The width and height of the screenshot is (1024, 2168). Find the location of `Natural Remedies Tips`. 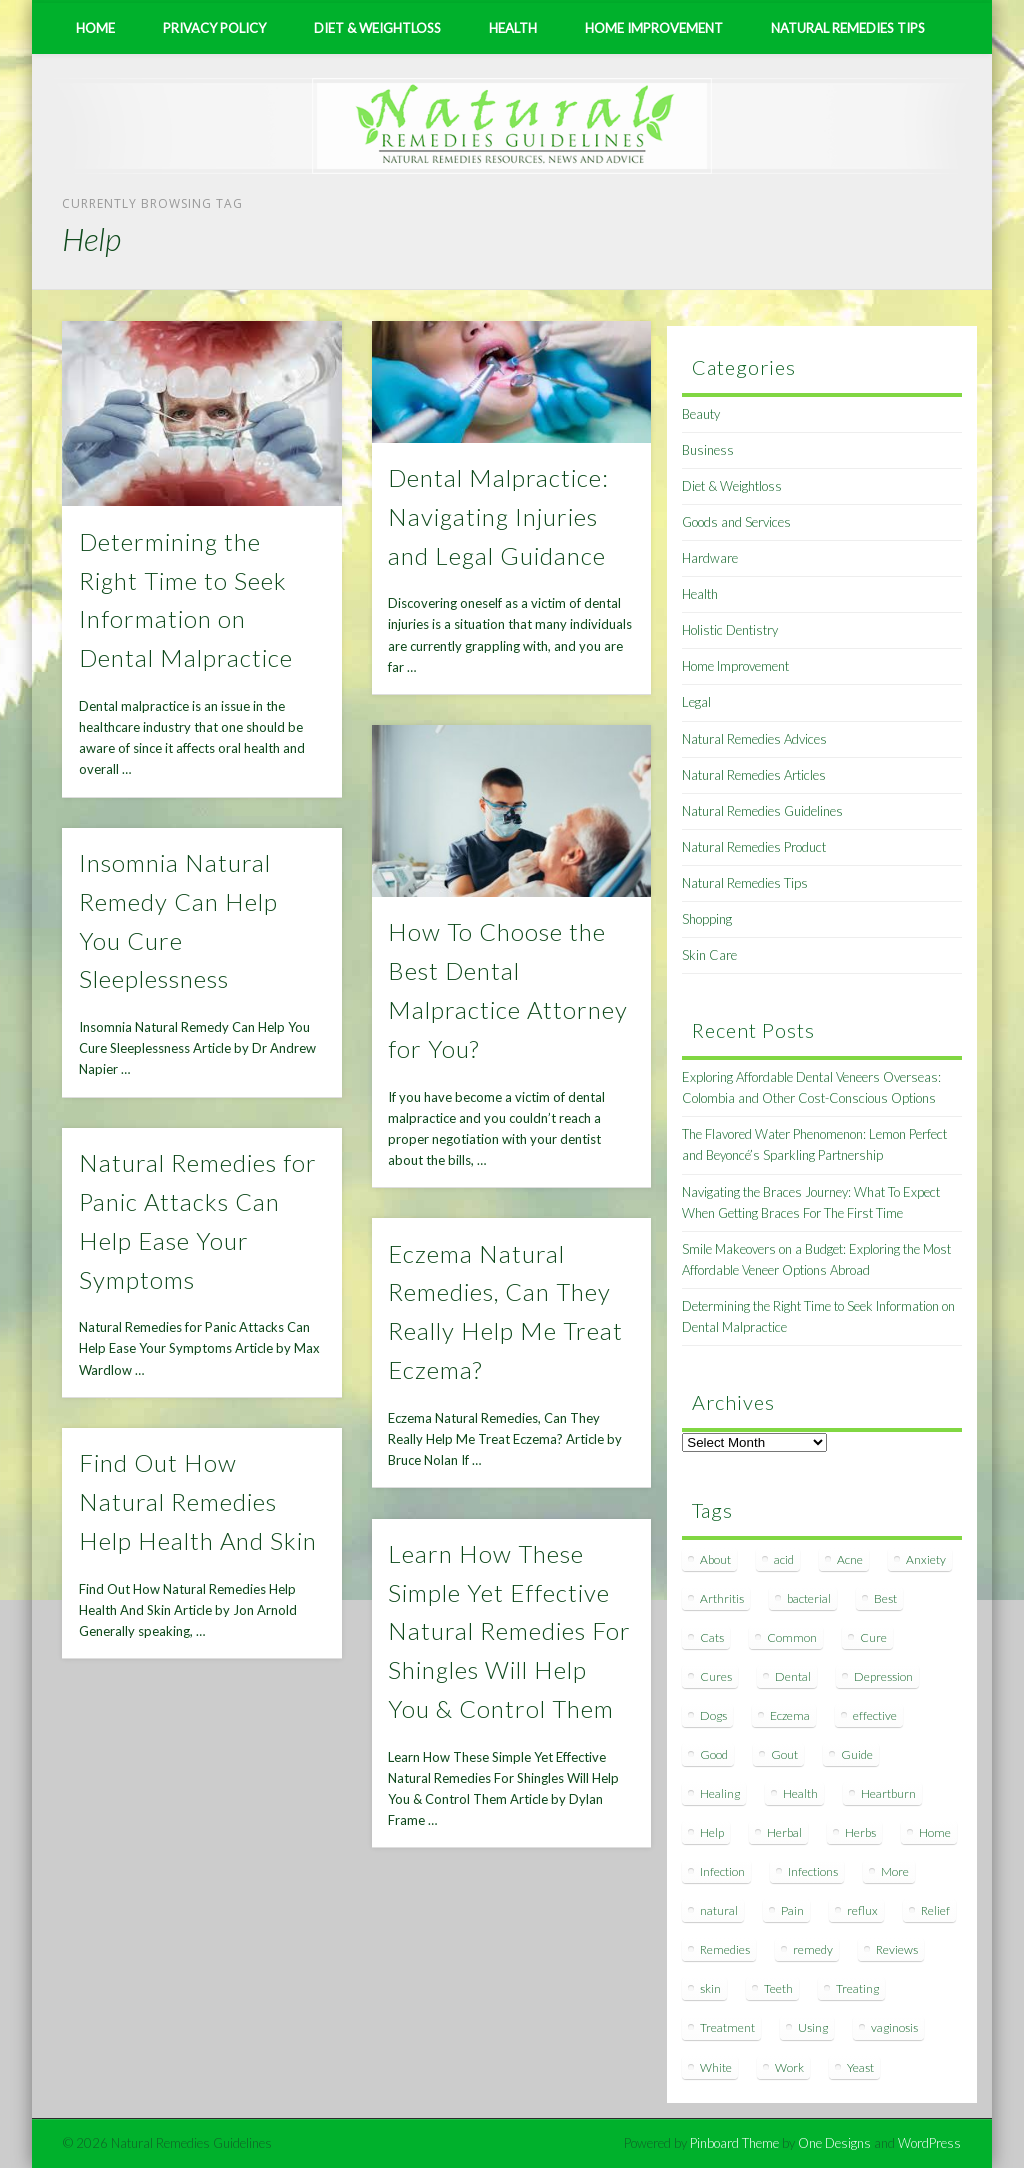

Natural Remedies Tips is located at coordinates (848, 28).